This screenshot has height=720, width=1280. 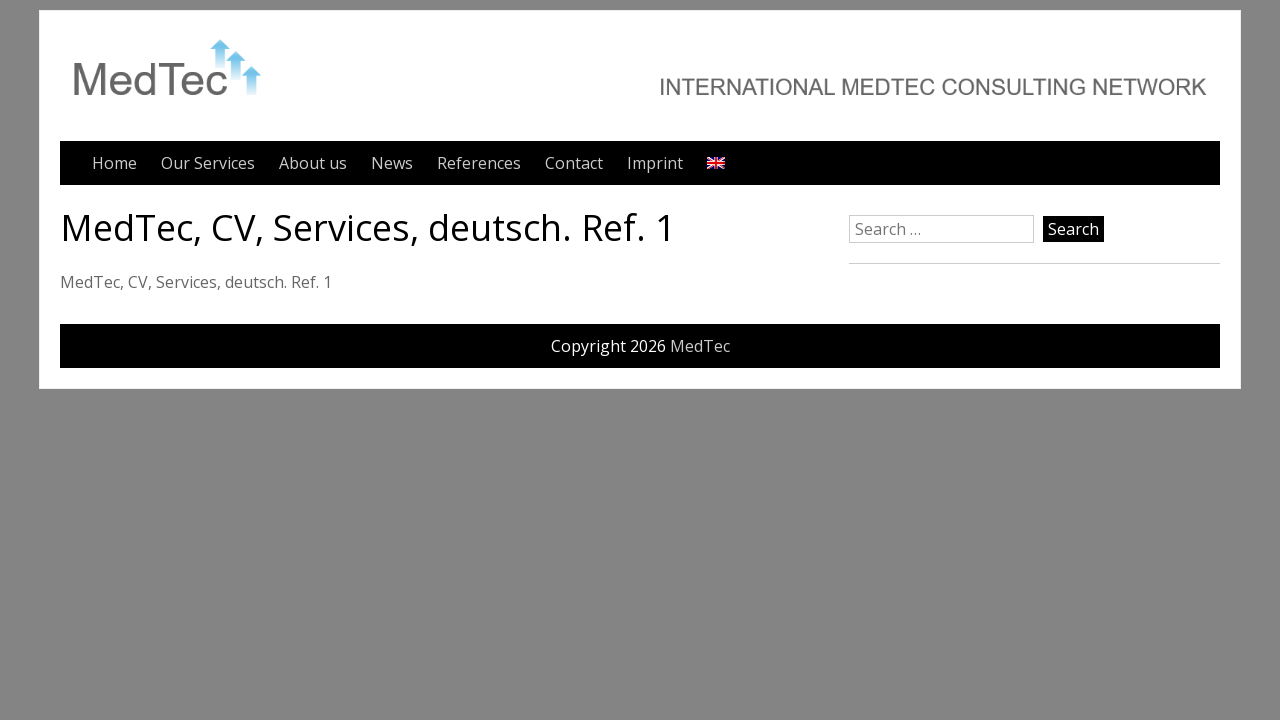 What do you see at coordinates (196, 282) in the screenshot?
I see `MedTec, CV, Services, deutsch. Ref. 1` at bounding box center [196, 282].